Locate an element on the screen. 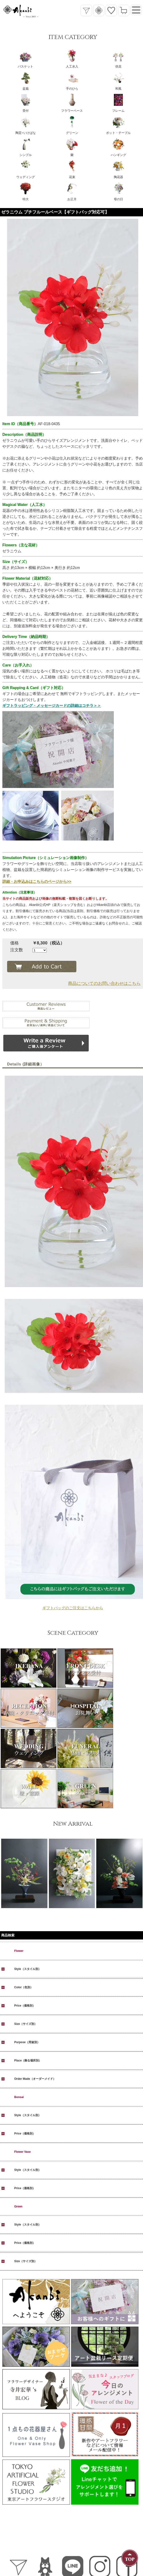 The width and height of the screenshot is (143, 2576). 手のひら is located at coordinates (72, 88).